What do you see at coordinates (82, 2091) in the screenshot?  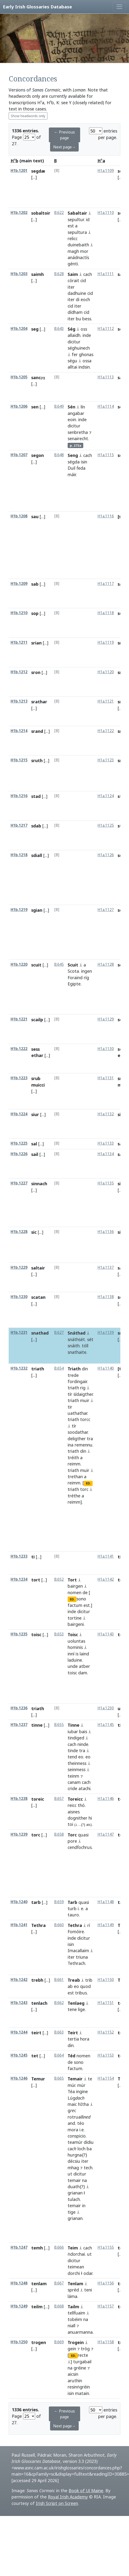 I see `ingine` at bounding box center [82, 2091].